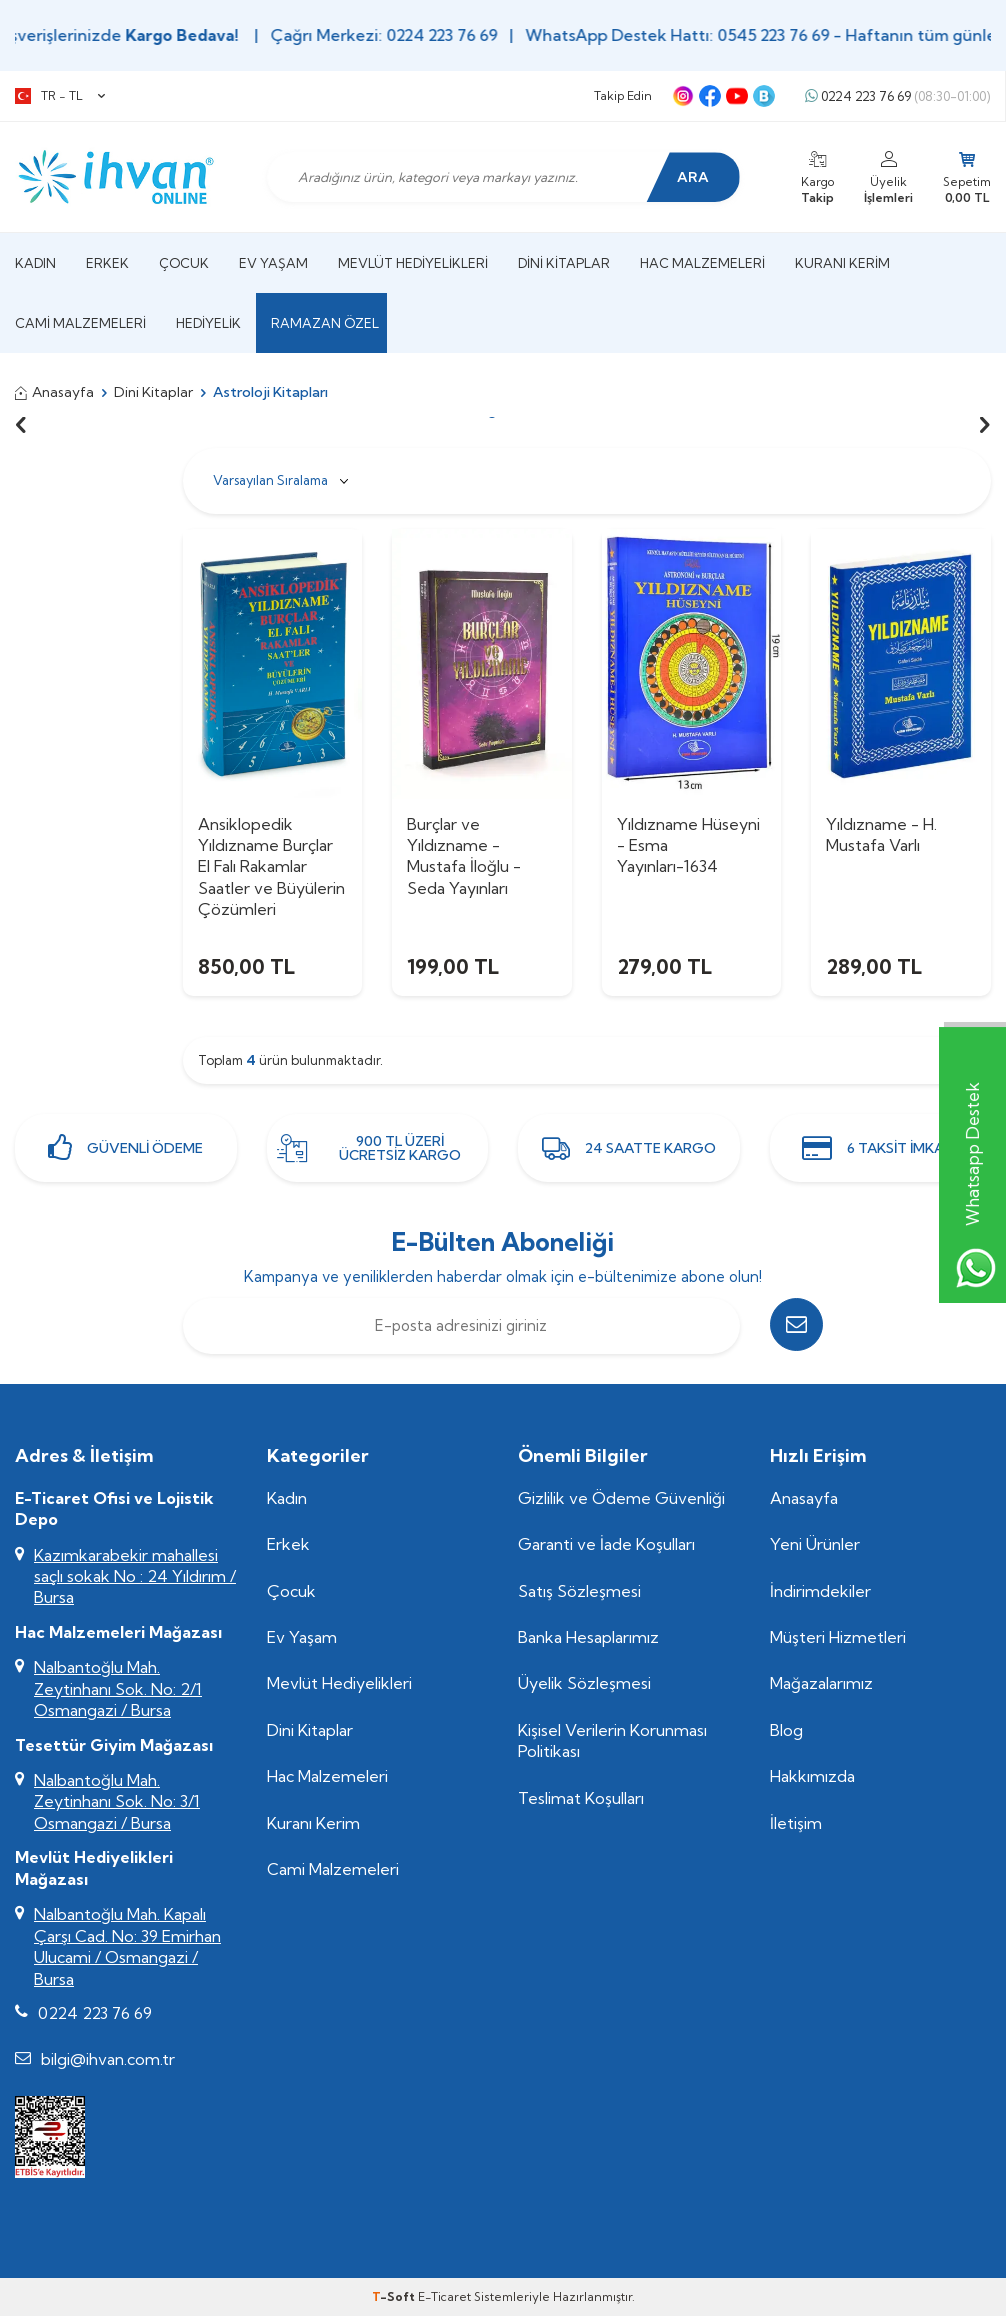 The height and width of the screenshot is (2320, 1006). Describe the element at coordinates (564, 263) in the screenshot. I see `Dini Kitaplar` at that location.